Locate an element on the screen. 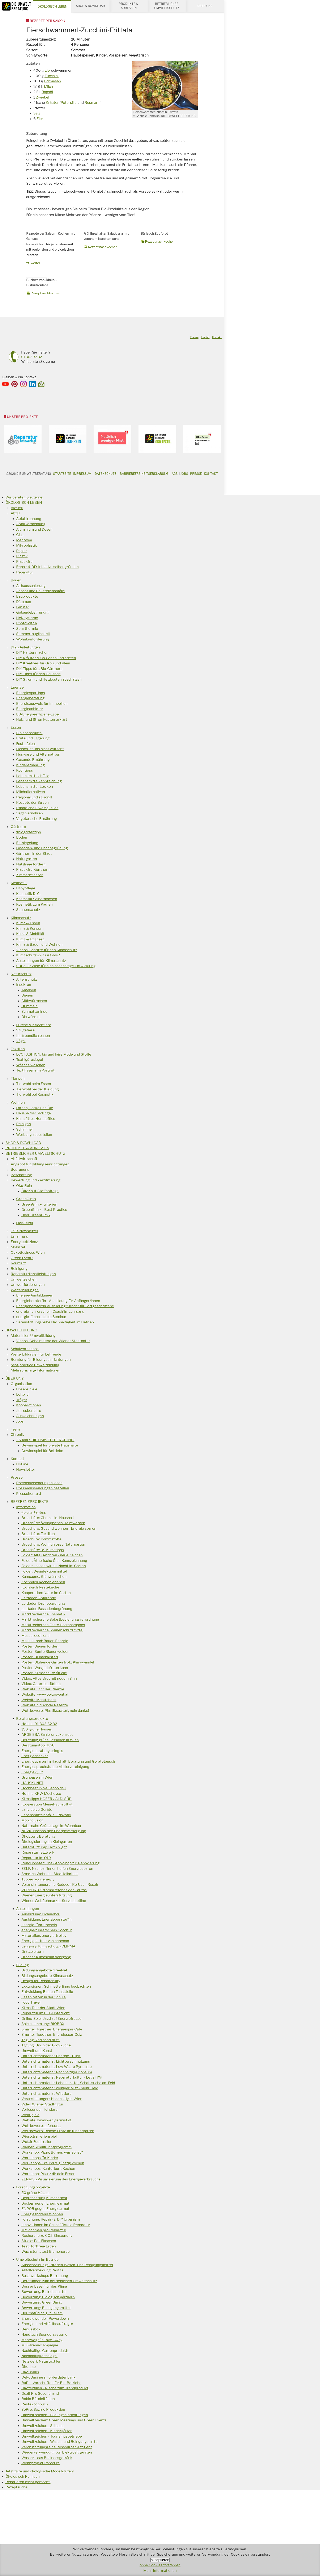 The width and height of the screenshot is (320, 2576). Umwelt und Kunst is located at coordinates (36, 2134).